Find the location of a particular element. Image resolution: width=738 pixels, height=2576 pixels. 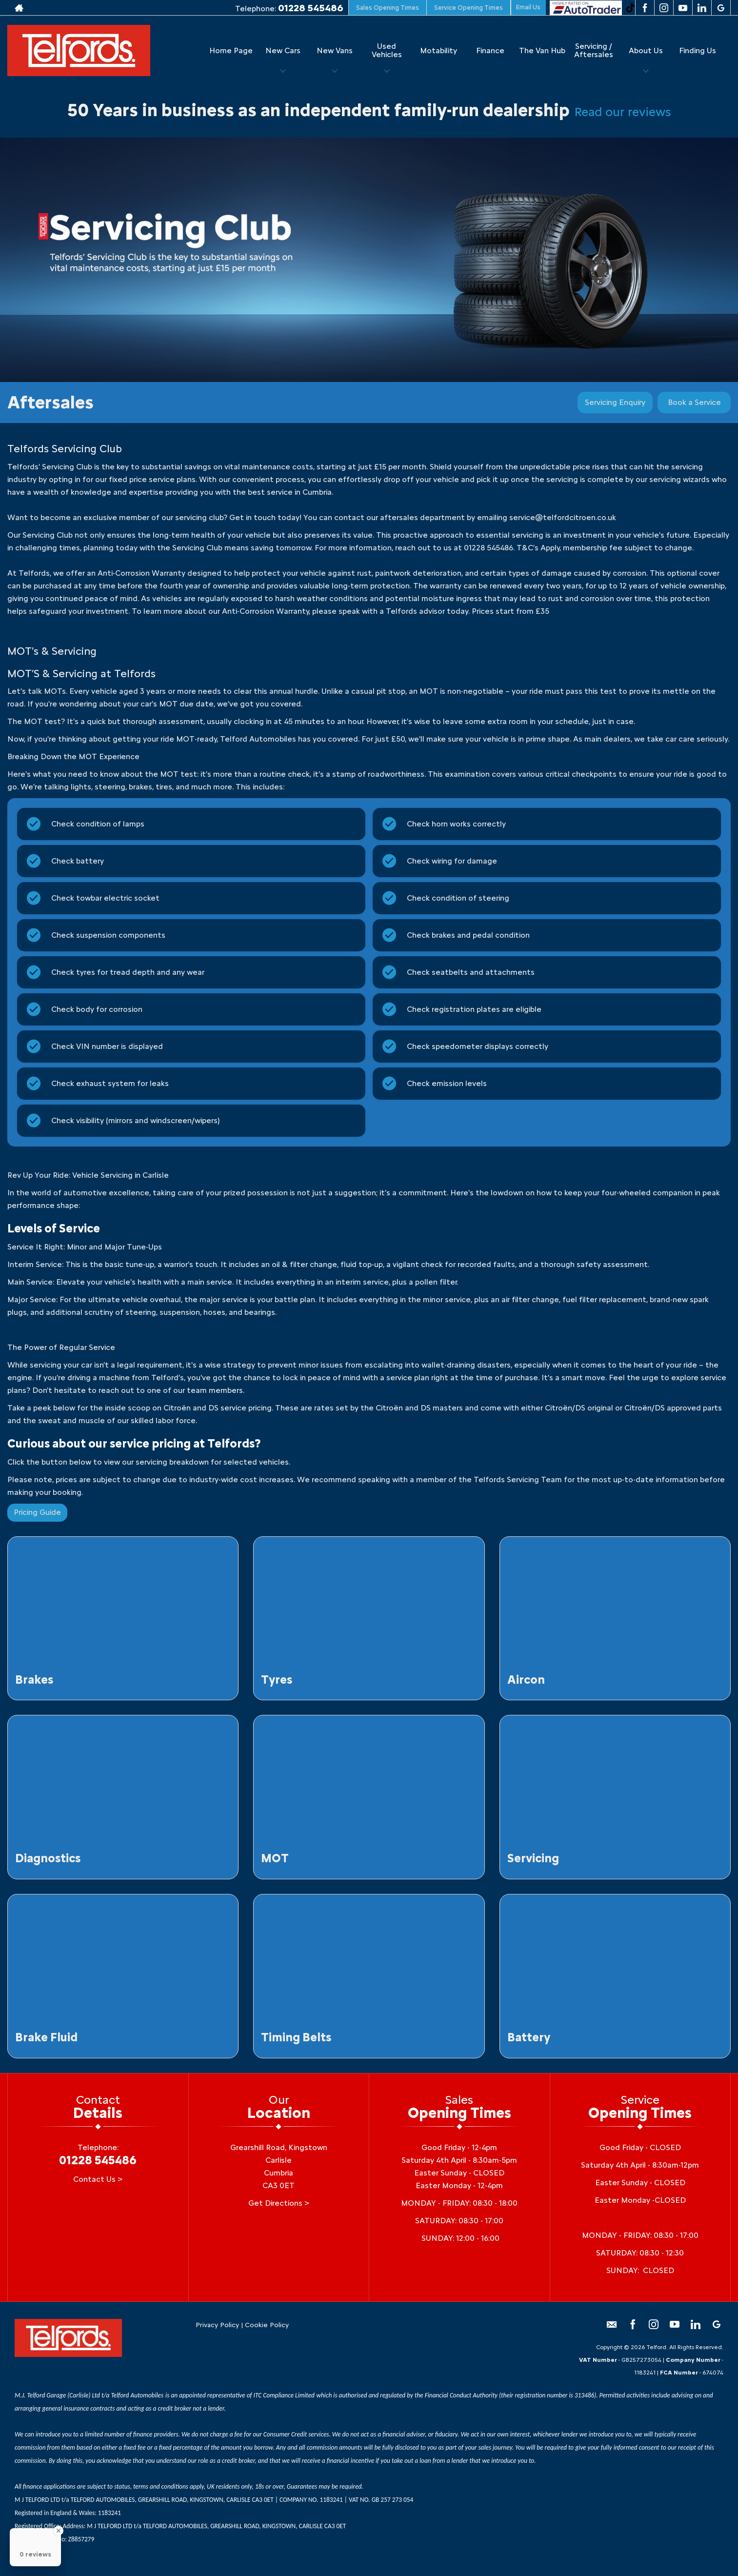

[Please visit our instagram page.] is located at coordinates (663, 8).